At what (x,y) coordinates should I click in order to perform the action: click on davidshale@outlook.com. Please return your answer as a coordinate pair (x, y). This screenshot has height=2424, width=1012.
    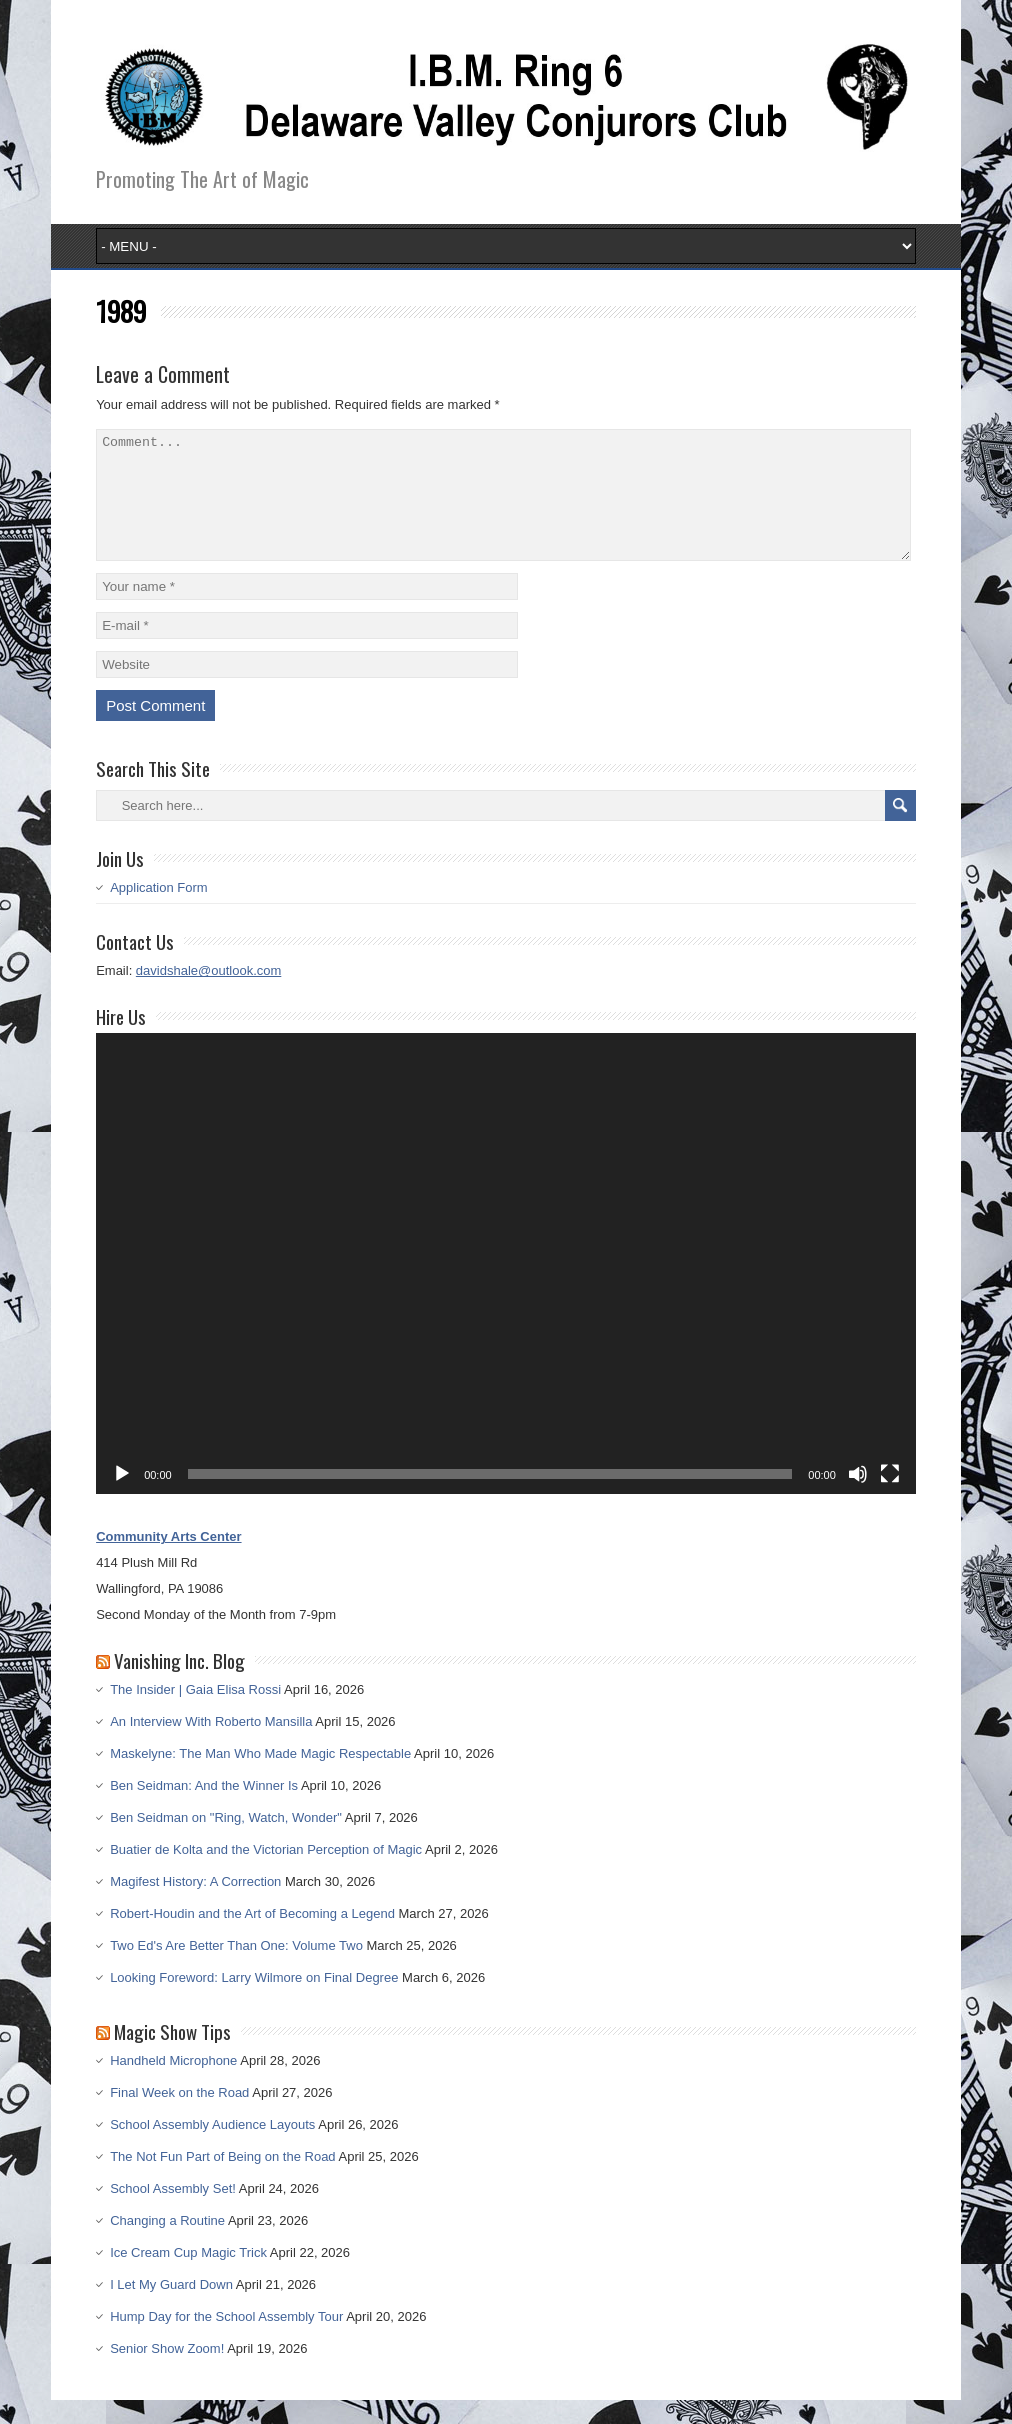
    Looking at the image, I should click on (208, 994).